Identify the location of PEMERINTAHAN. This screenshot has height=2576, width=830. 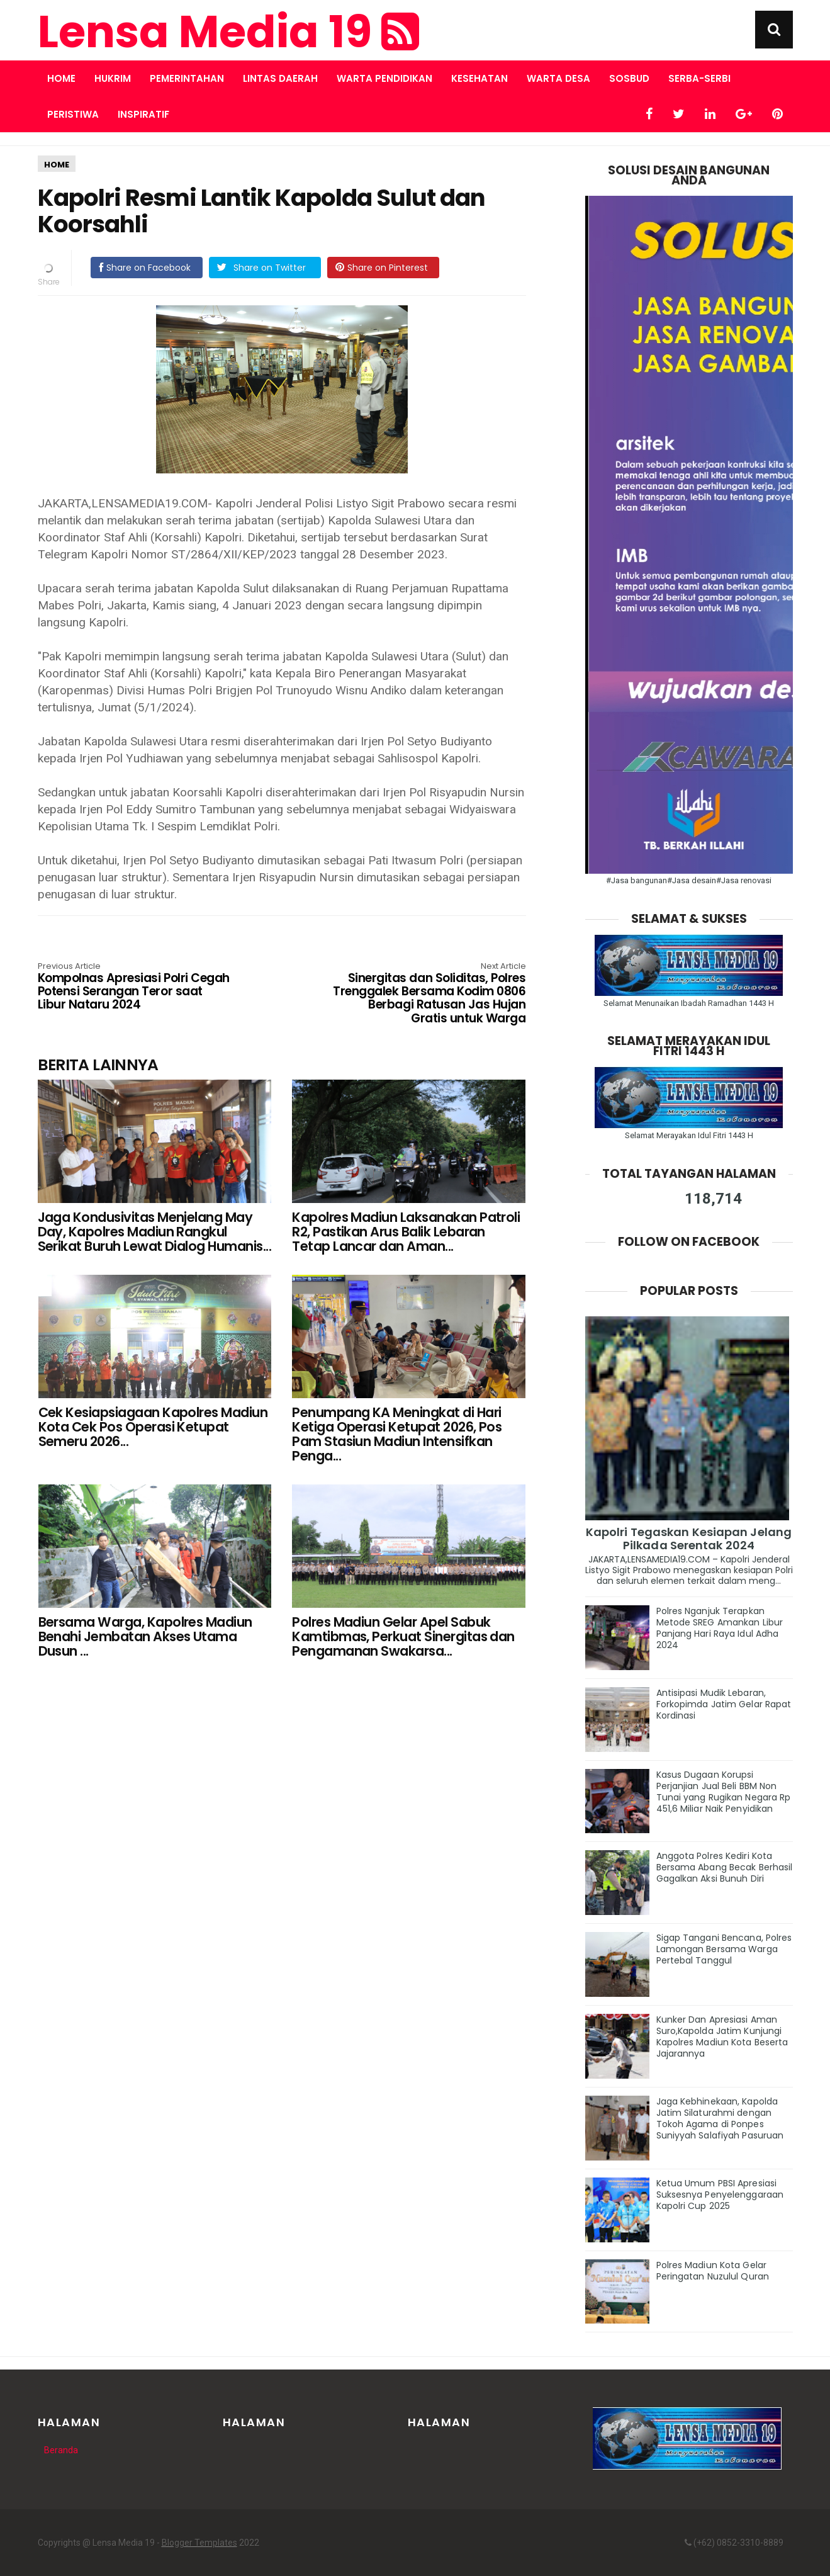
(187, 78).